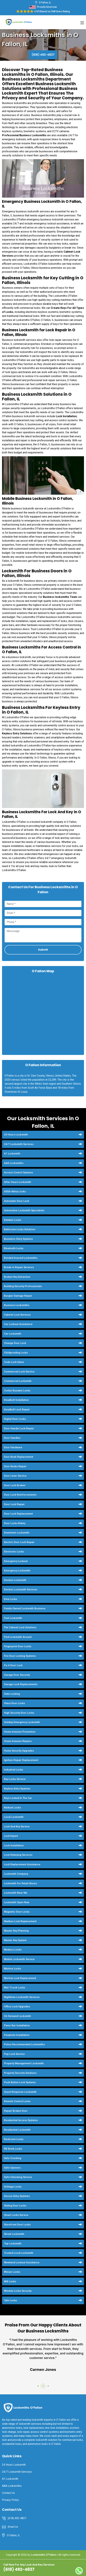  What do you see at coordinates (20, 1978) in the screenshot?
I see `Mortise Lock Replacement` at bounding box center [20, 1978].